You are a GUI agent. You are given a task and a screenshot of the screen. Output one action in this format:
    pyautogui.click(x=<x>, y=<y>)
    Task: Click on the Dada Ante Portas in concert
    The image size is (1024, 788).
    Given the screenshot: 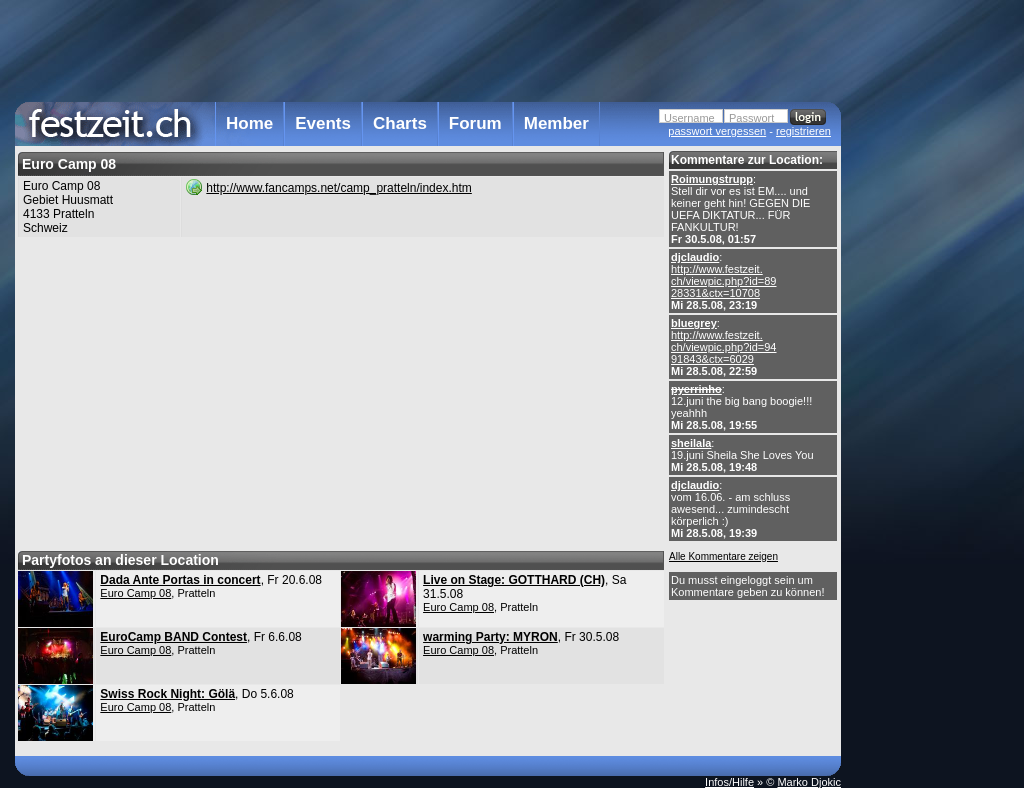 What is the action you would take?
    pyautogui.click(x=180, y=580)
    